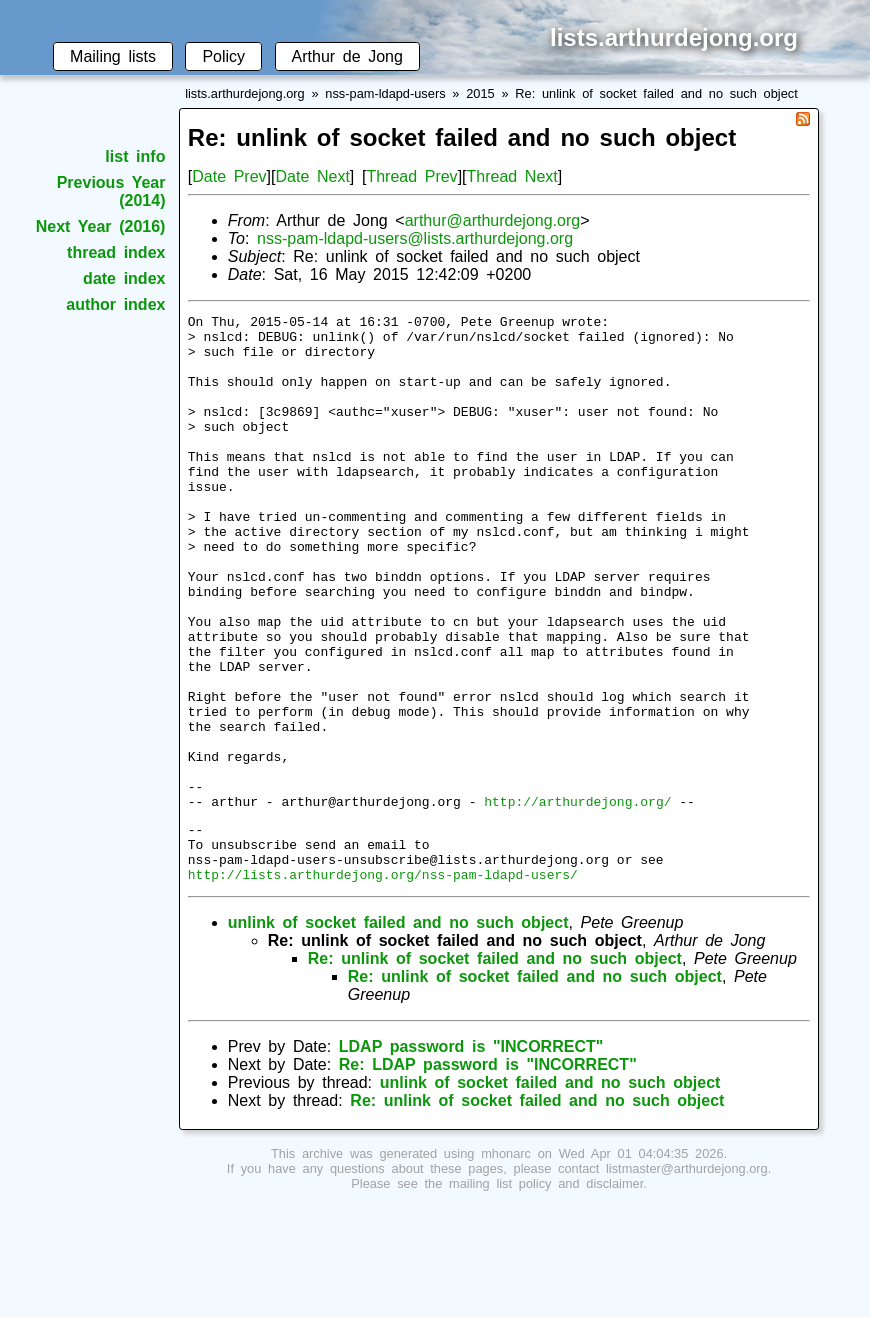 Image resolution: width=870 pixels, height=1317 pixels. Describe the element at coordinates (398, 1033) in the screenshot. I see `unlink of socket failed and no such object` at that location.